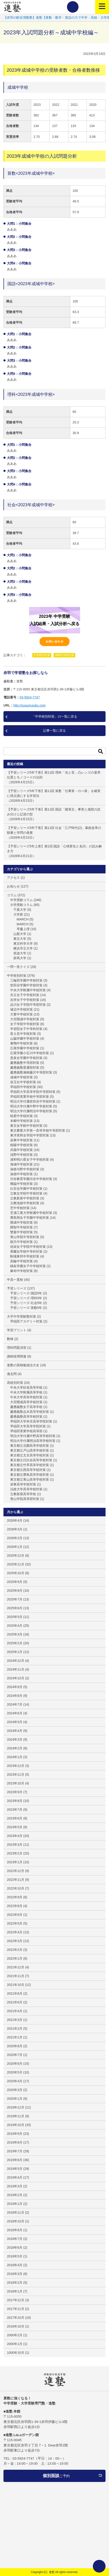  Describe the element at coordinates (21, 1222) in the screenshot. I see `開成中学校対策` at that location.